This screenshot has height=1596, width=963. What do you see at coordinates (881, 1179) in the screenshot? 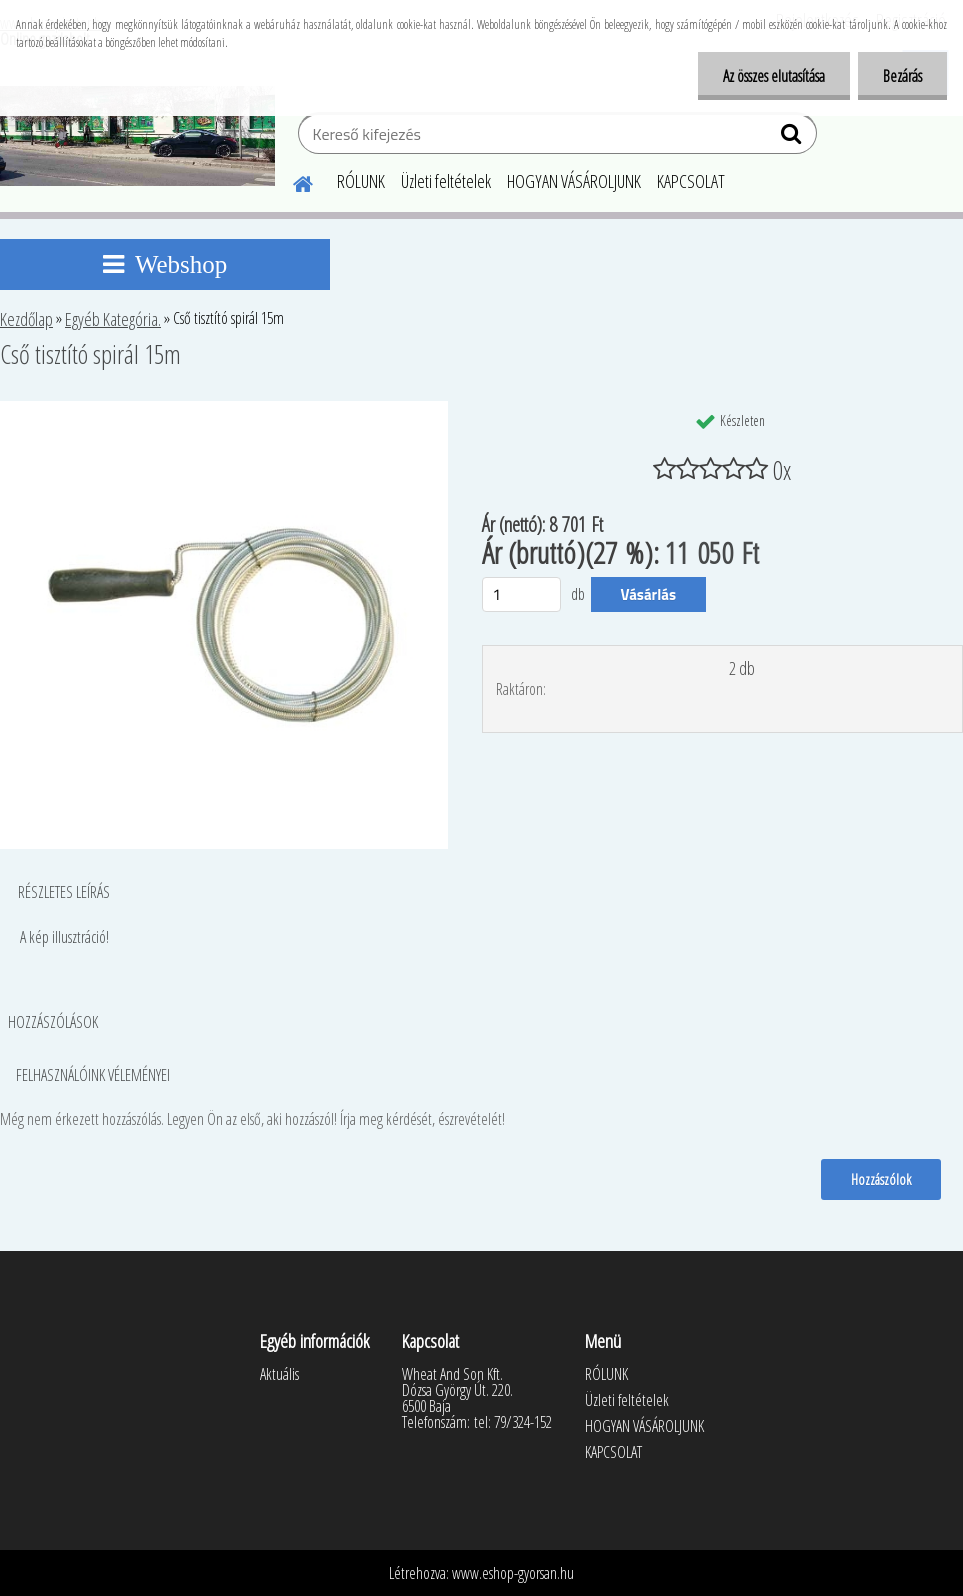
I see `Hozzászólok` at bounding box center [881, 1179].